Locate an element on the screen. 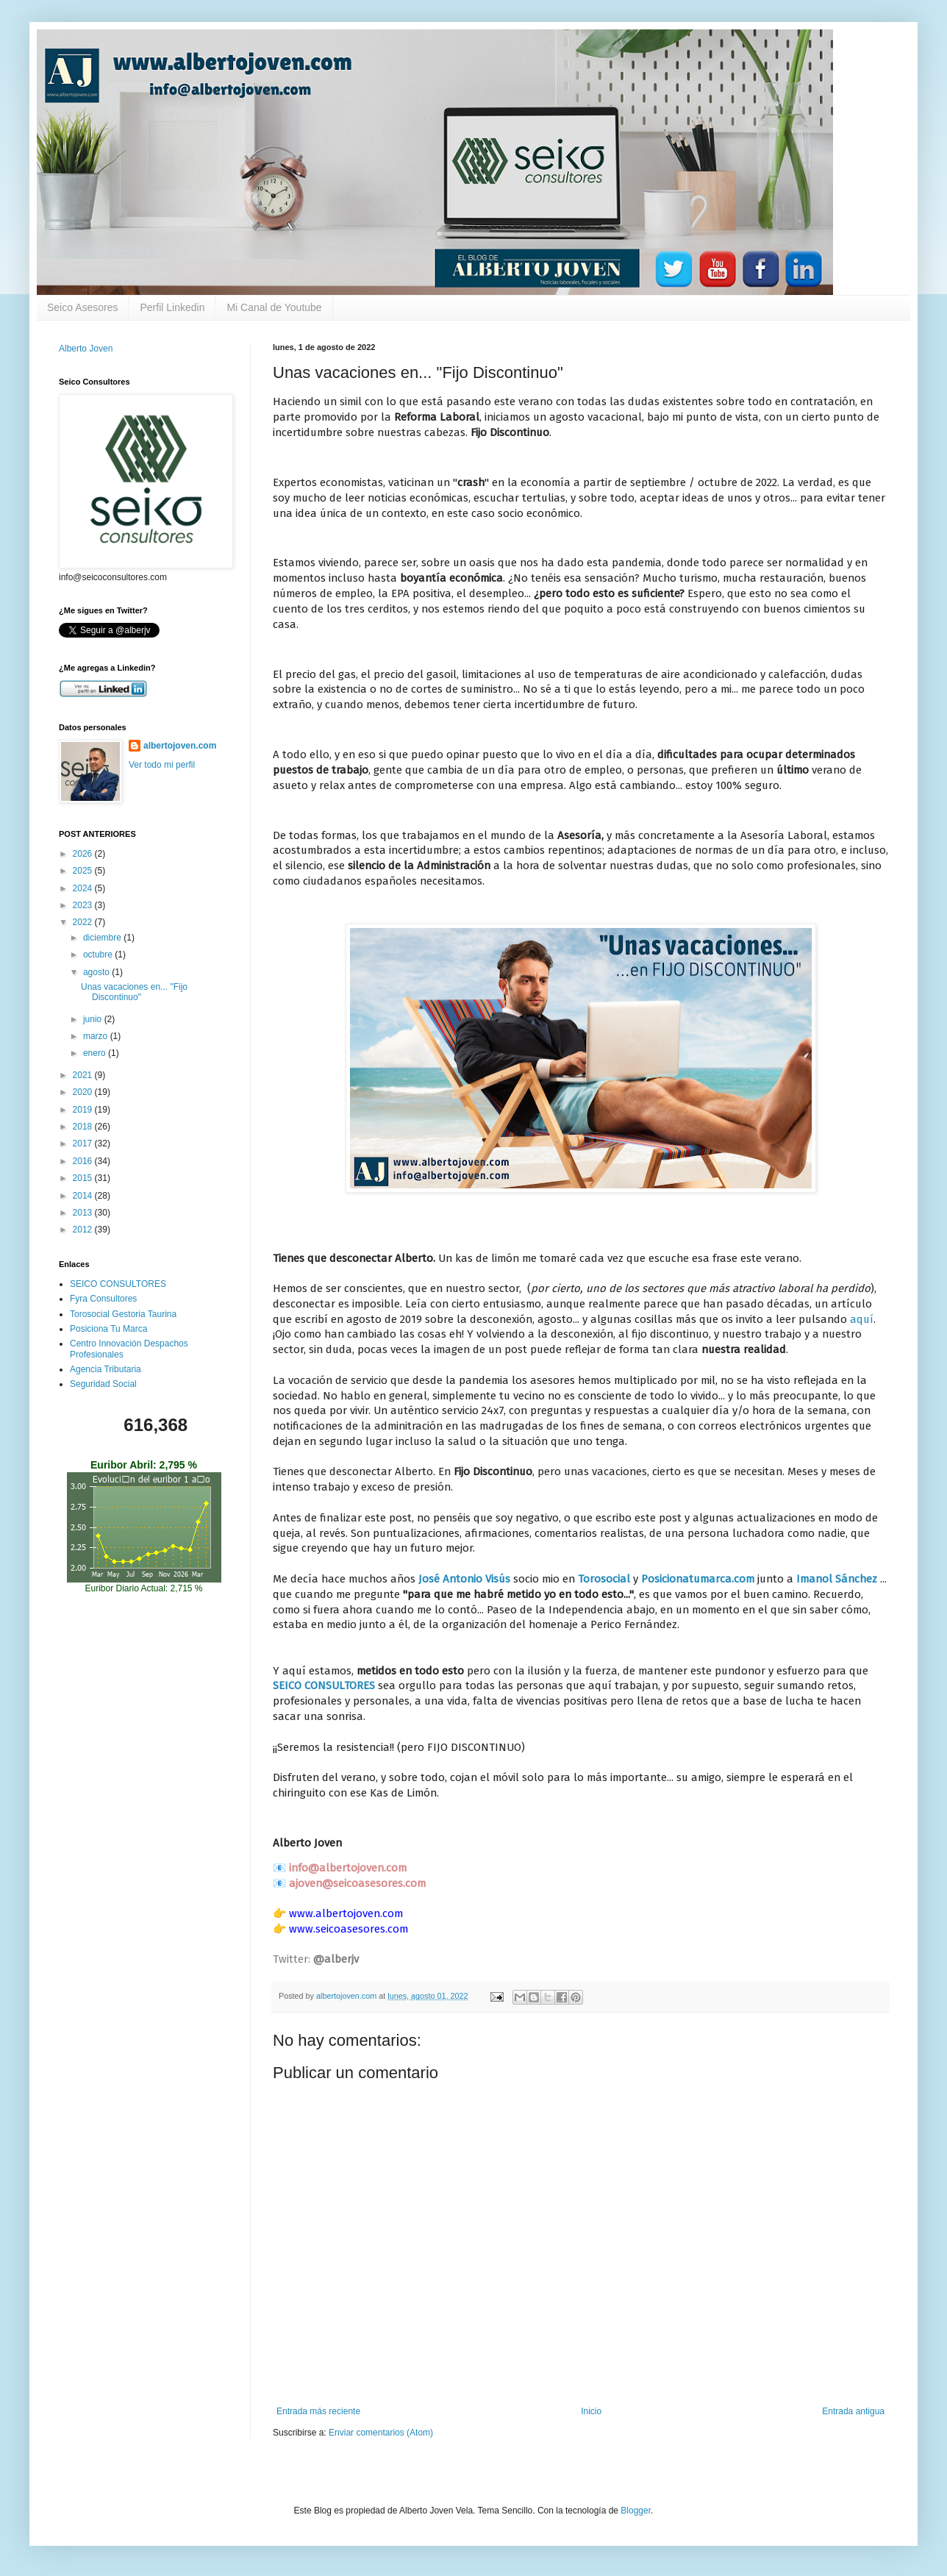 The image size is (947, 2576). www.albertojoven.com is located at coordinates (346, 1913).